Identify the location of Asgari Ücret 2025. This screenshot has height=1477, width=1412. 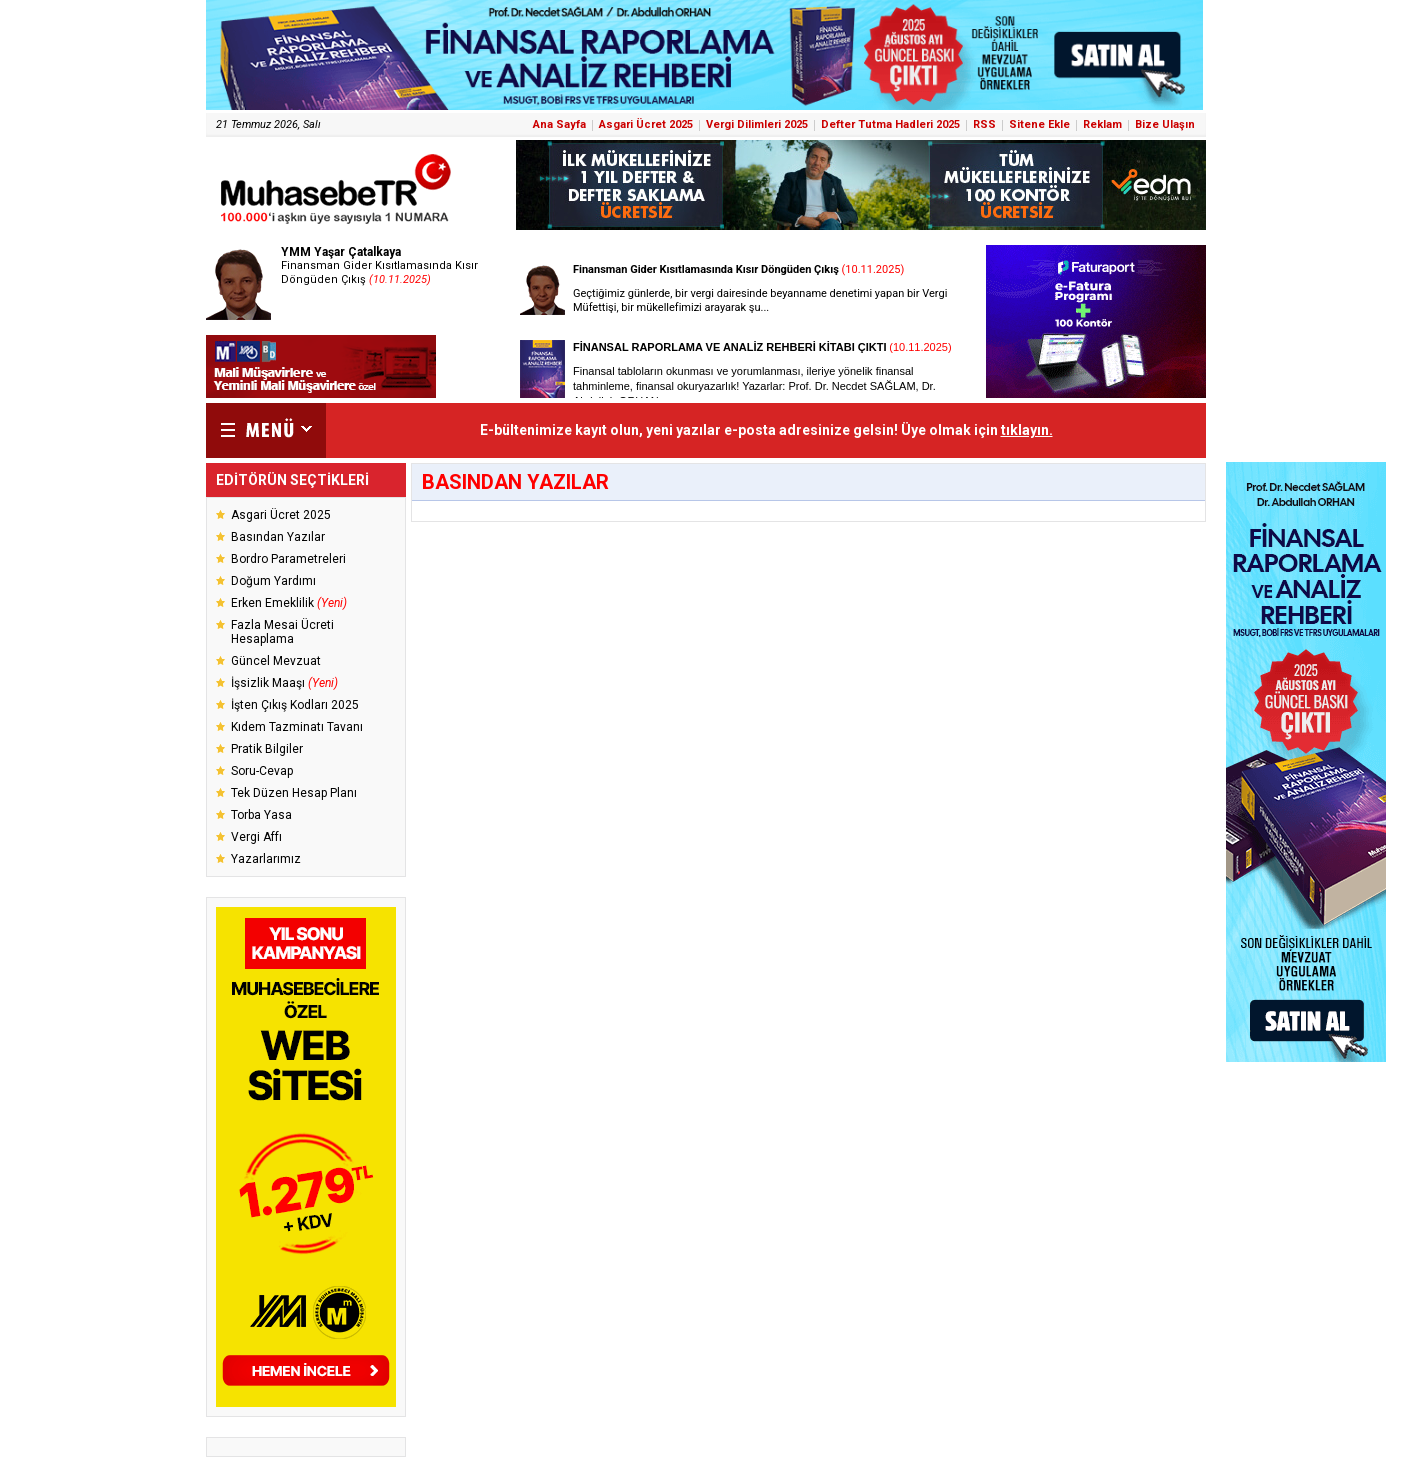
(646, 124).